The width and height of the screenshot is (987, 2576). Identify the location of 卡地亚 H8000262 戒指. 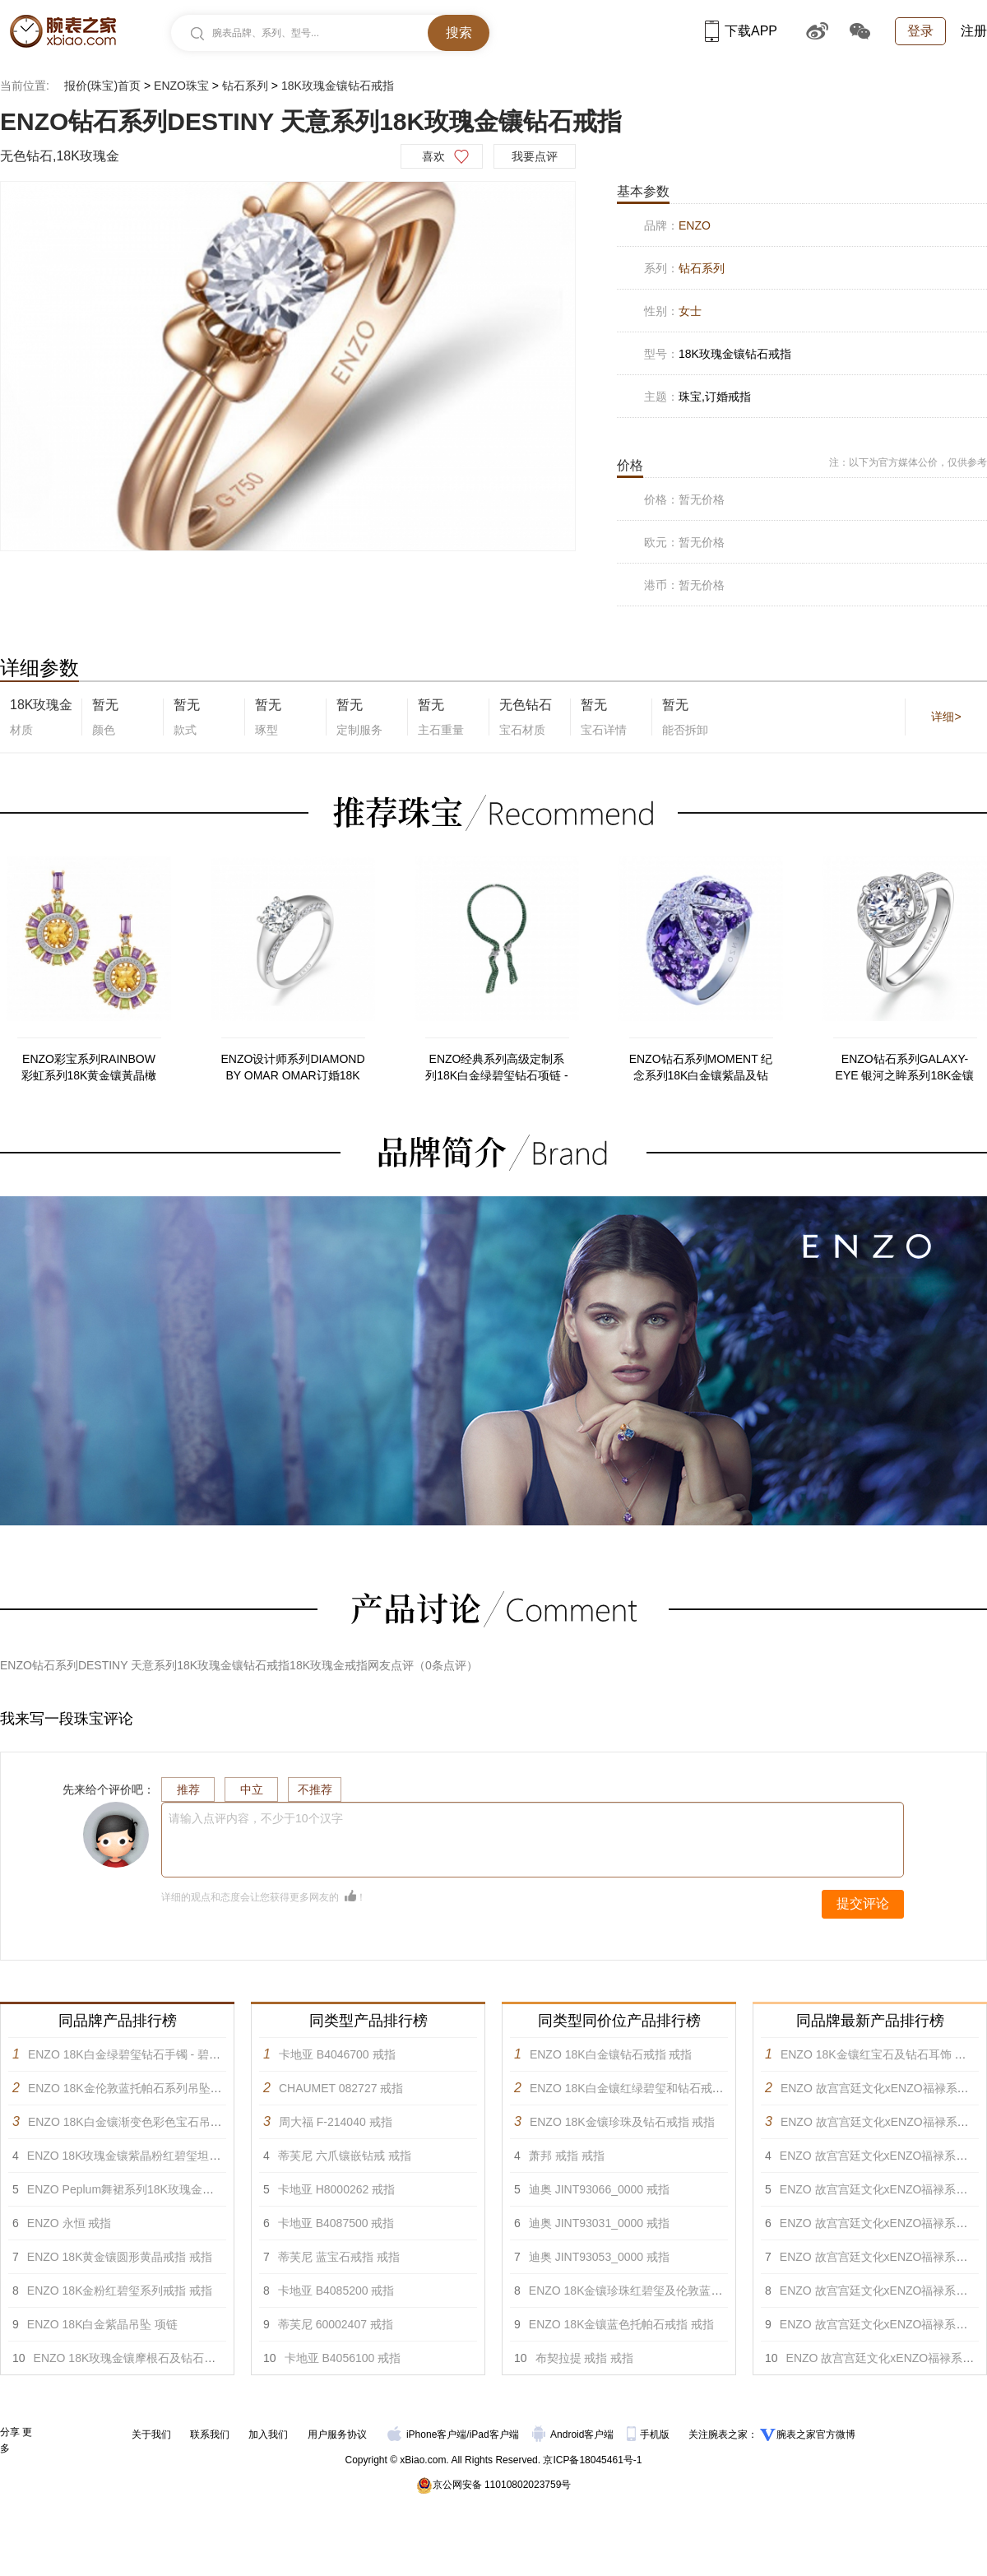
(336, 2189).